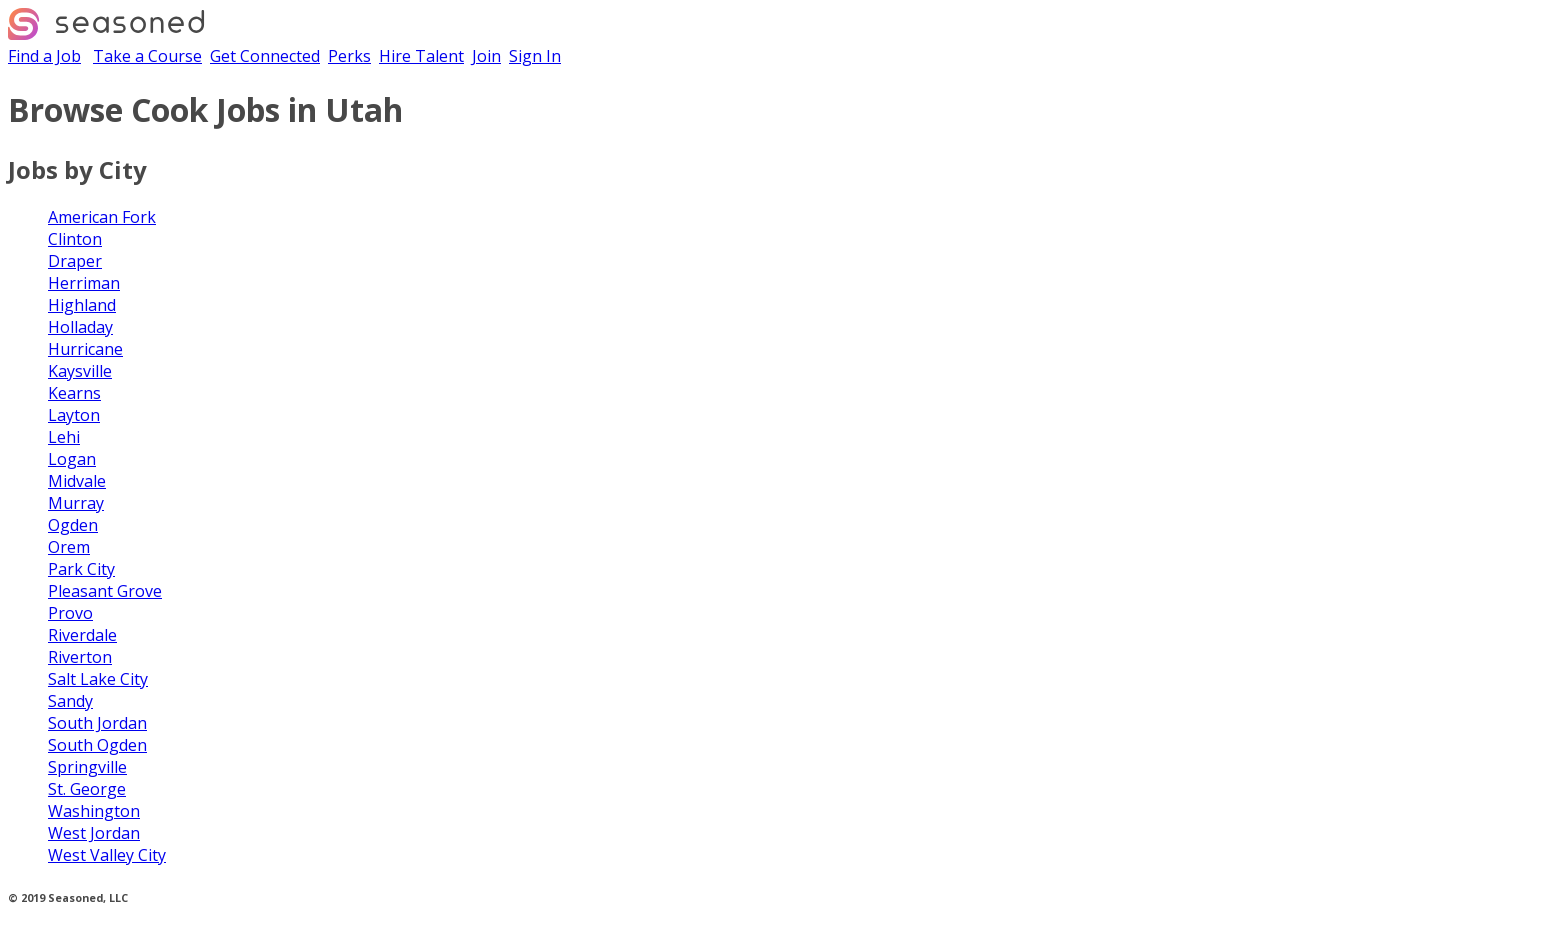 Image resolution: width=1568 pixels, height=930 pixels. What do you see at coordinates (87, 789) in the screenshot?
I see `St. George` at bounding box center [87, 789].